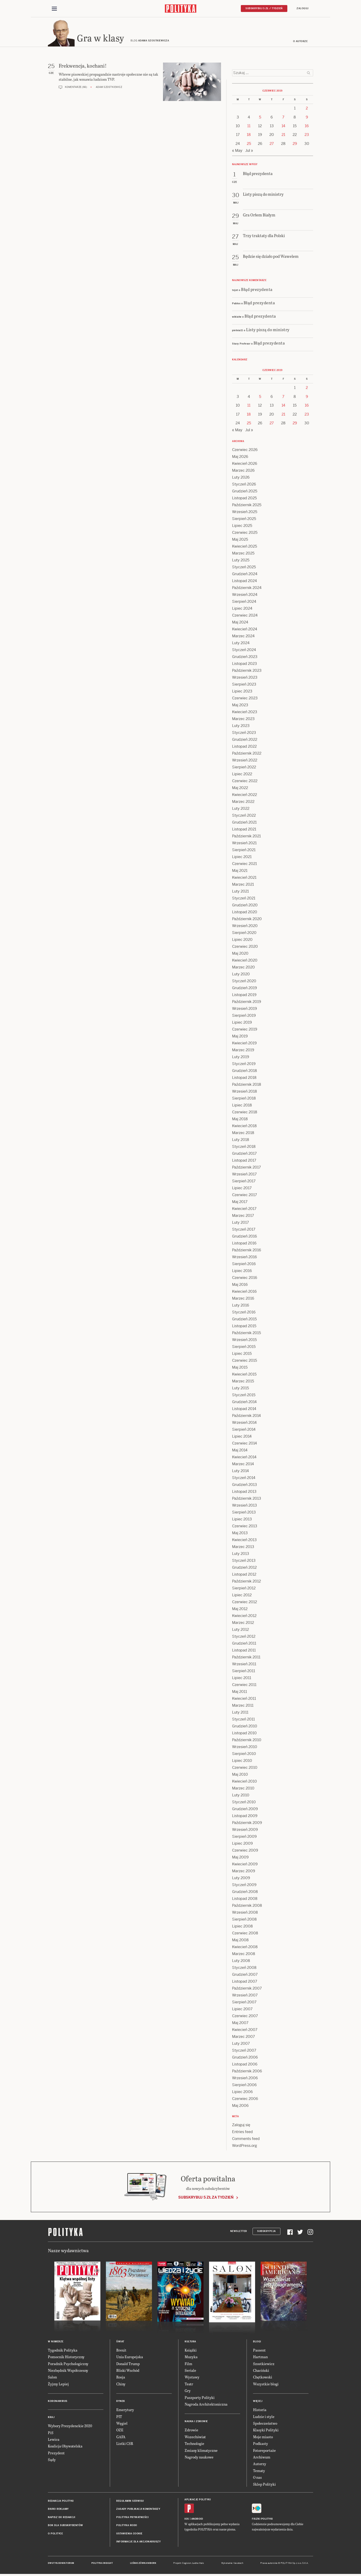  Describe the element at coordinates (245, 1975) in the screenshot. I see `Grudzień 2007` at that location.